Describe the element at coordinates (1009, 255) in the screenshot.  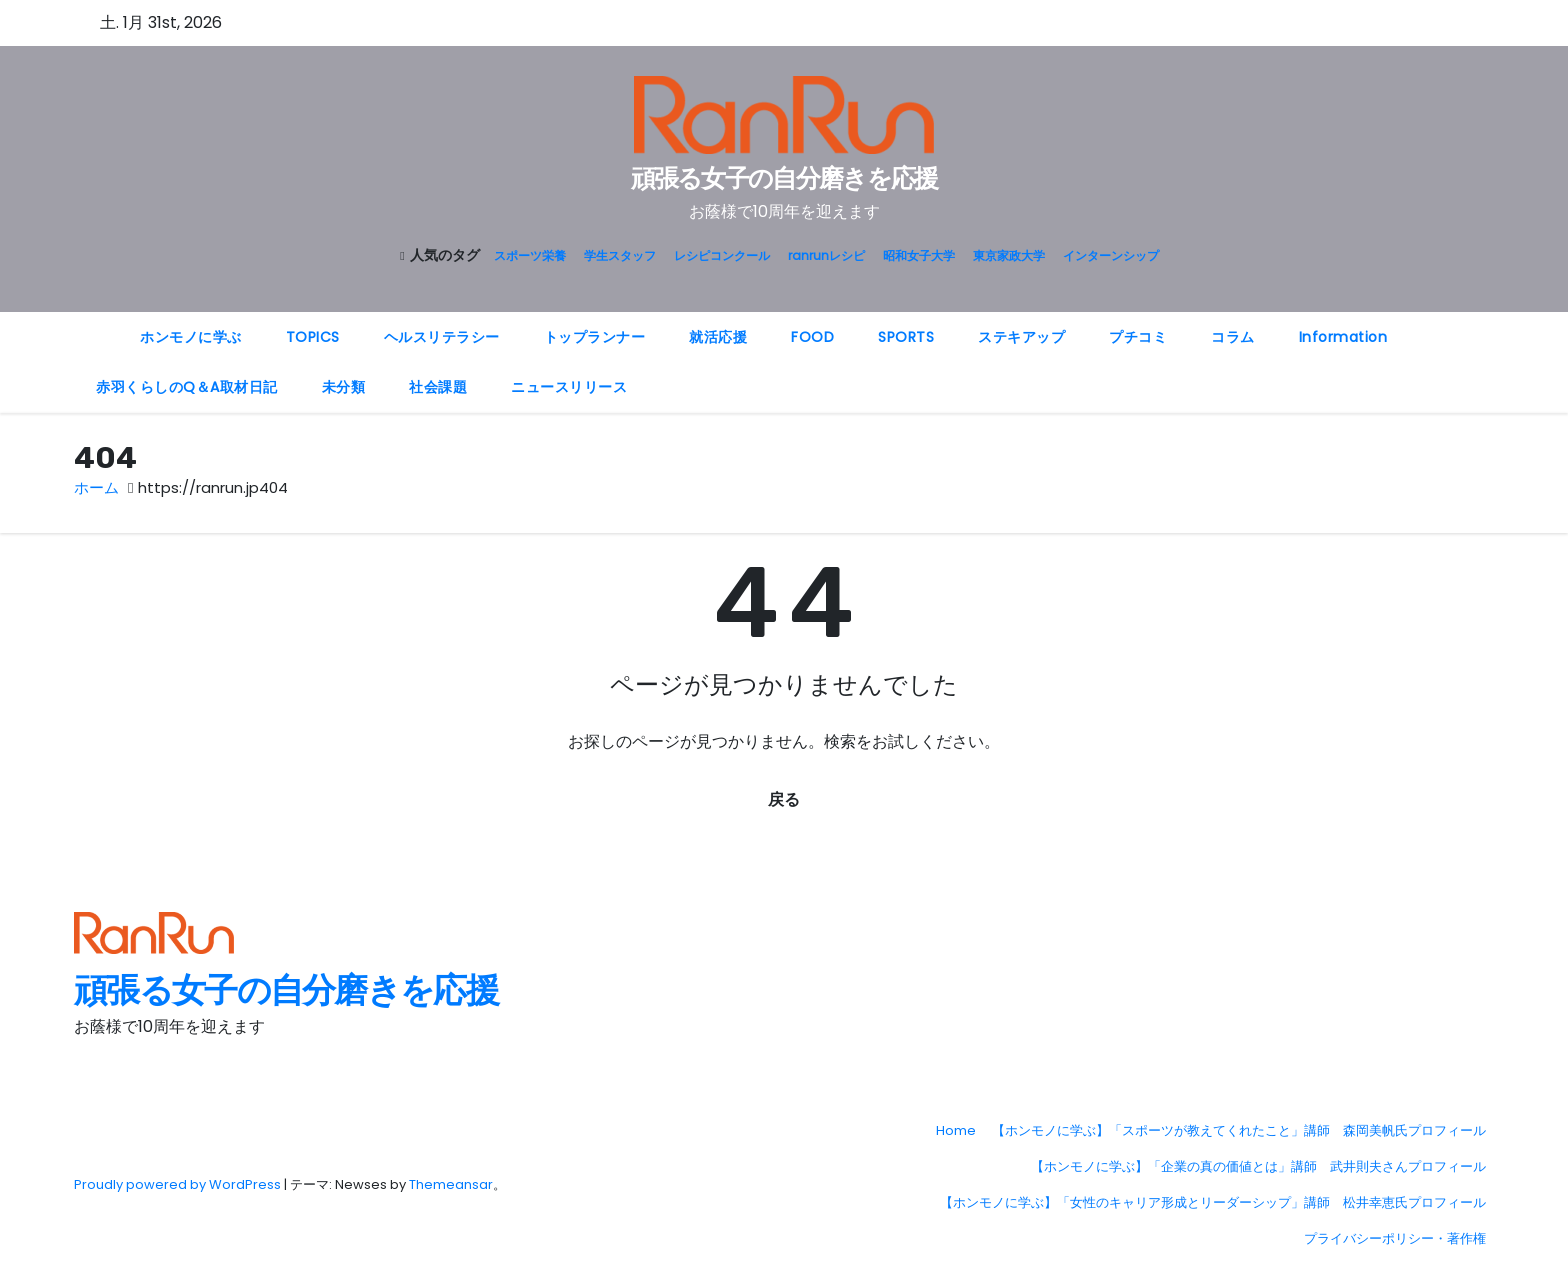
I see `東京家政大学` at that location.